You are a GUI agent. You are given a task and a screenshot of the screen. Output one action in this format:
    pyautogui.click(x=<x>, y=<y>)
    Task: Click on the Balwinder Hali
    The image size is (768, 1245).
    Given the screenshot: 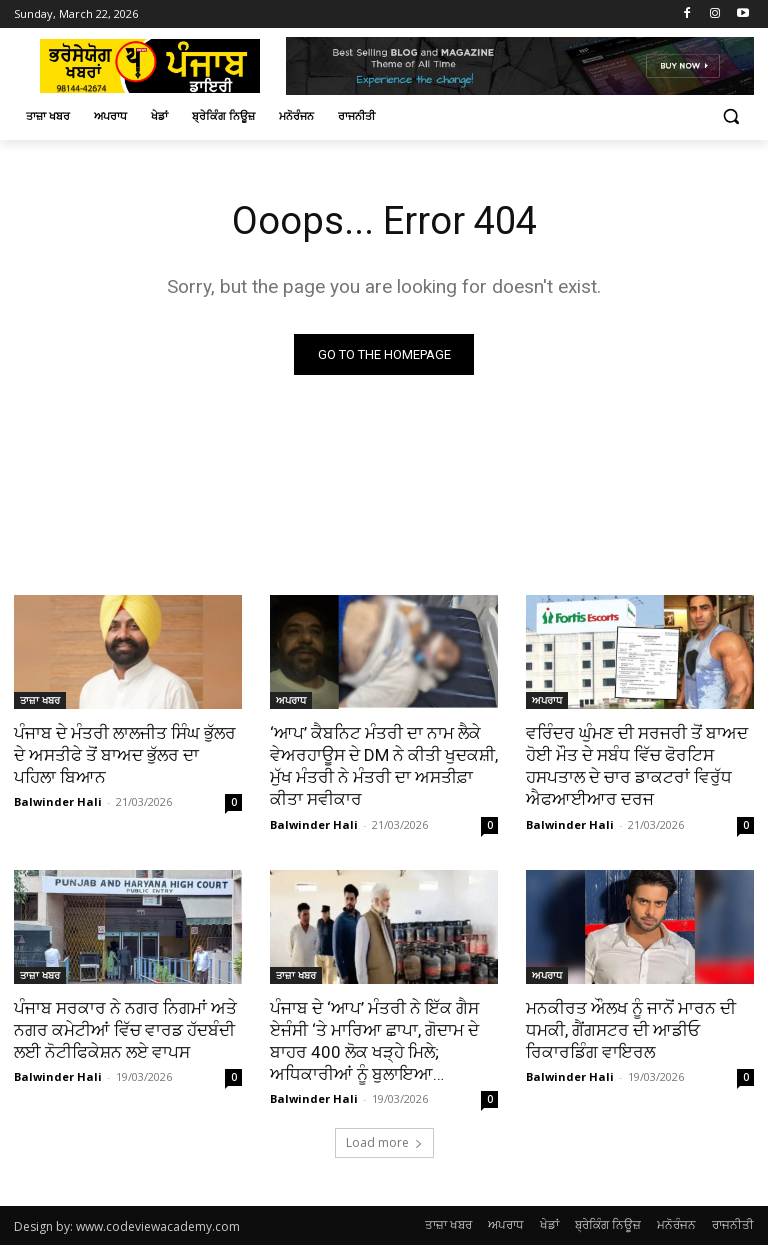 What is the action you would take?
    pyautogui.click(x=58, y=802)
    